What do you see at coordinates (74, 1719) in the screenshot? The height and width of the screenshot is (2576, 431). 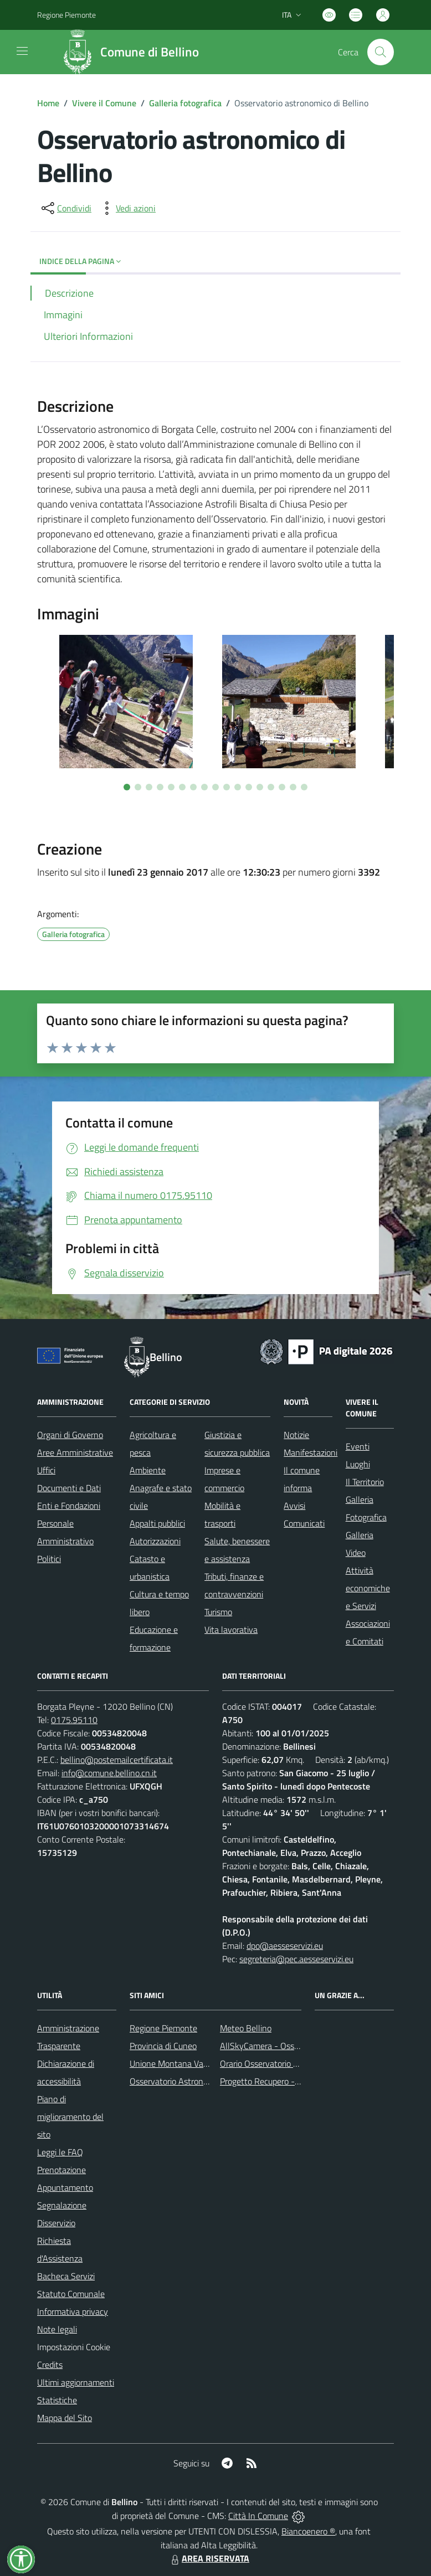 I see `0175.95110` at bounding box center [74, 1719].